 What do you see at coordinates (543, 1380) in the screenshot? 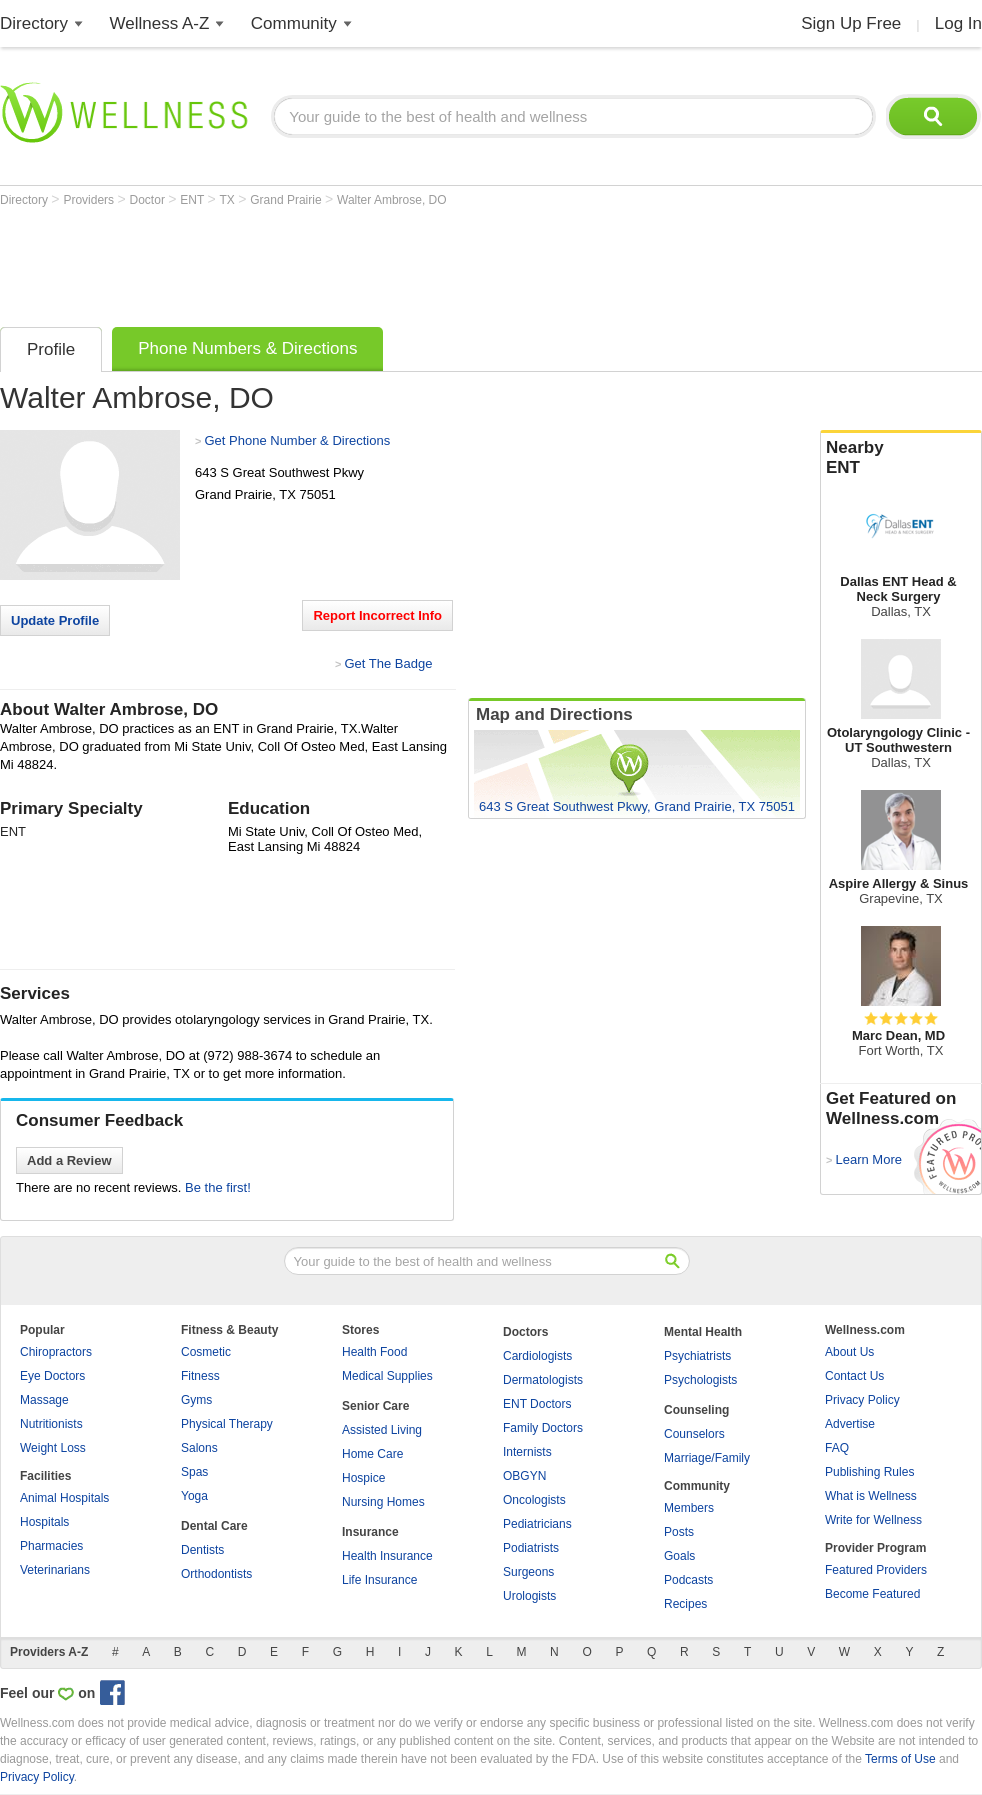
I see `Dermatologists` at bounding box center [543, 1380].